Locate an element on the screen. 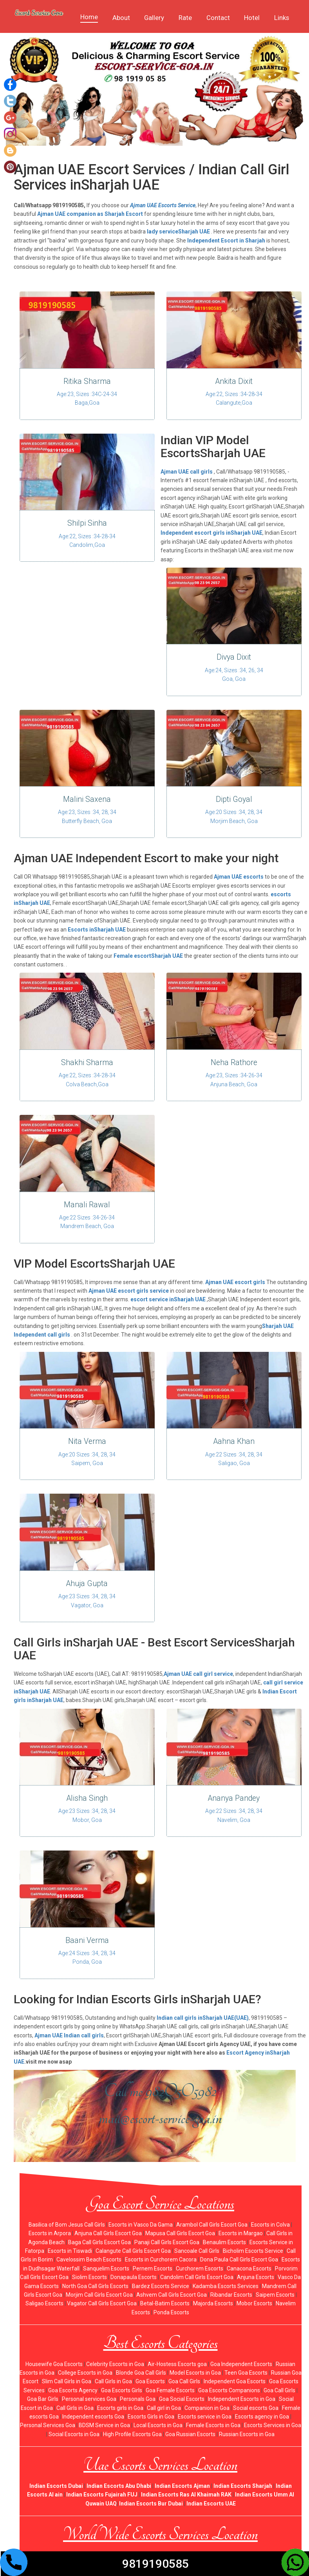 This screenshot has width=309, height=2576. Age:22, Sizes :34-28-34 Calangute,Goa is located at coordinates (234, 398).